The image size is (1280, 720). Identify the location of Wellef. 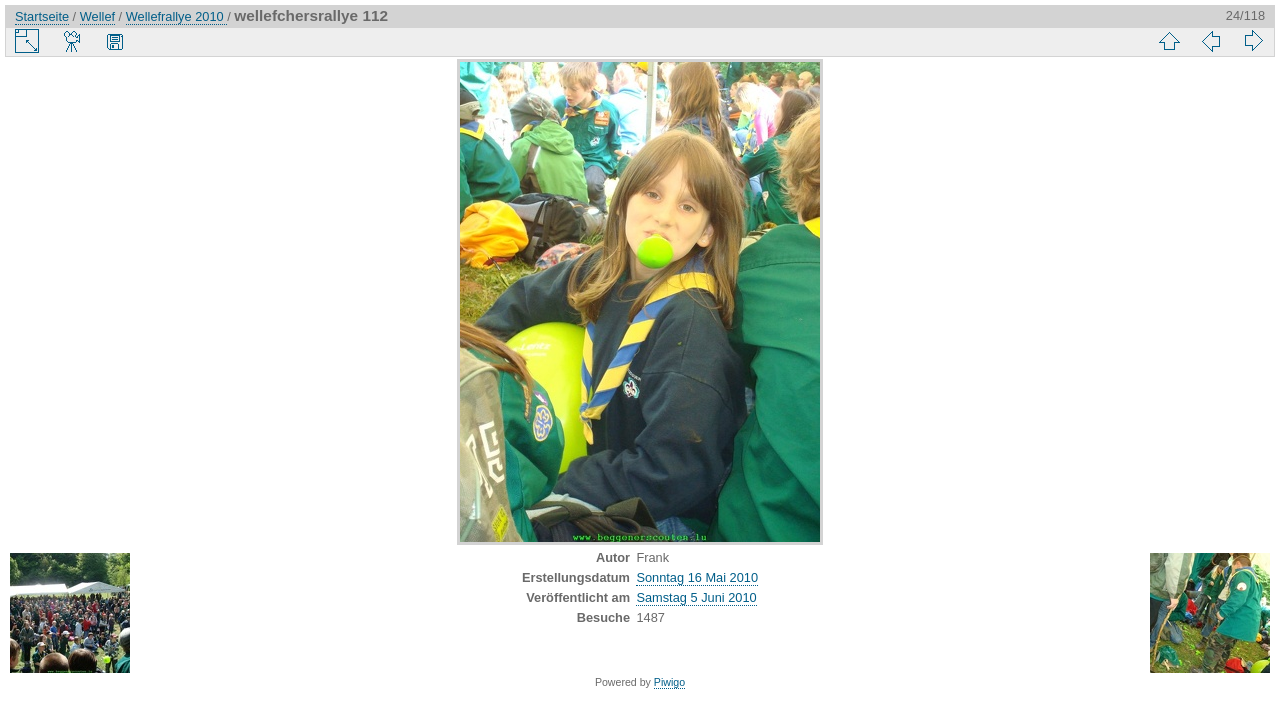
(97, 16).